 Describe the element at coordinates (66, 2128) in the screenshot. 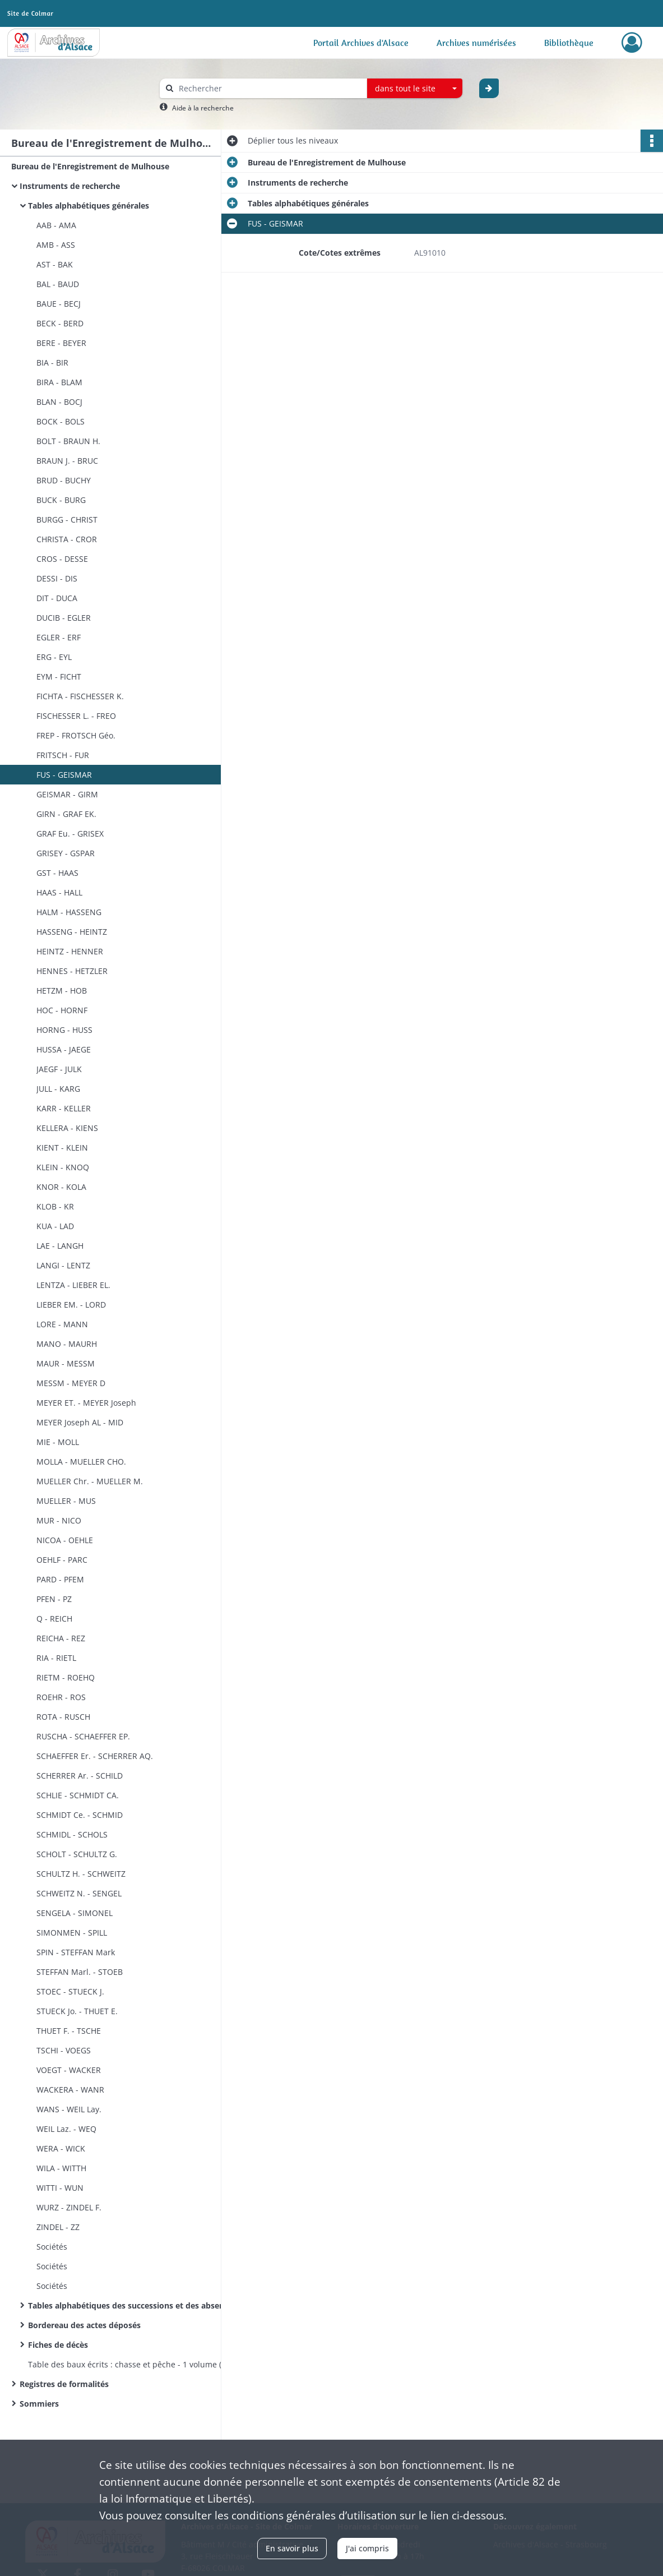

I see `WEIL Laz. - WEQ` at that location.